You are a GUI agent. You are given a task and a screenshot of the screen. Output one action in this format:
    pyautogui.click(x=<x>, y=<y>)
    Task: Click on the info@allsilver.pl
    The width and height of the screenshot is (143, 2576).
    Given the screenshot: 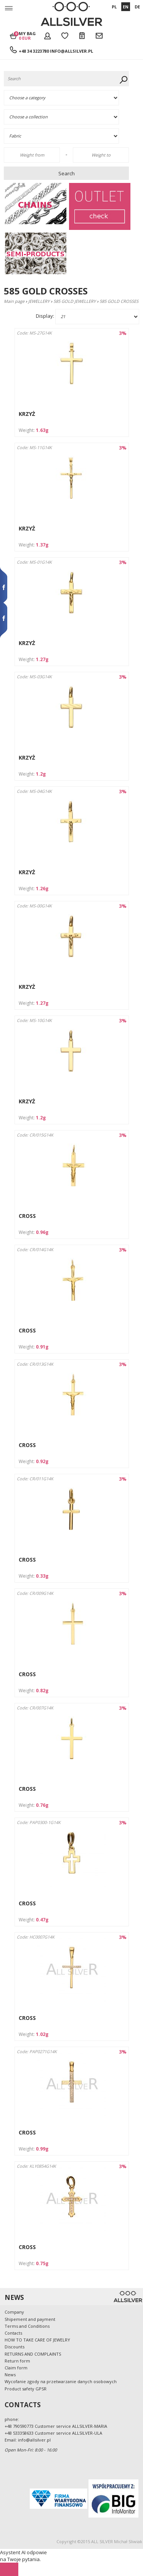 What is the action you would take?
    pyautogui.click(x=71, y=51)
    